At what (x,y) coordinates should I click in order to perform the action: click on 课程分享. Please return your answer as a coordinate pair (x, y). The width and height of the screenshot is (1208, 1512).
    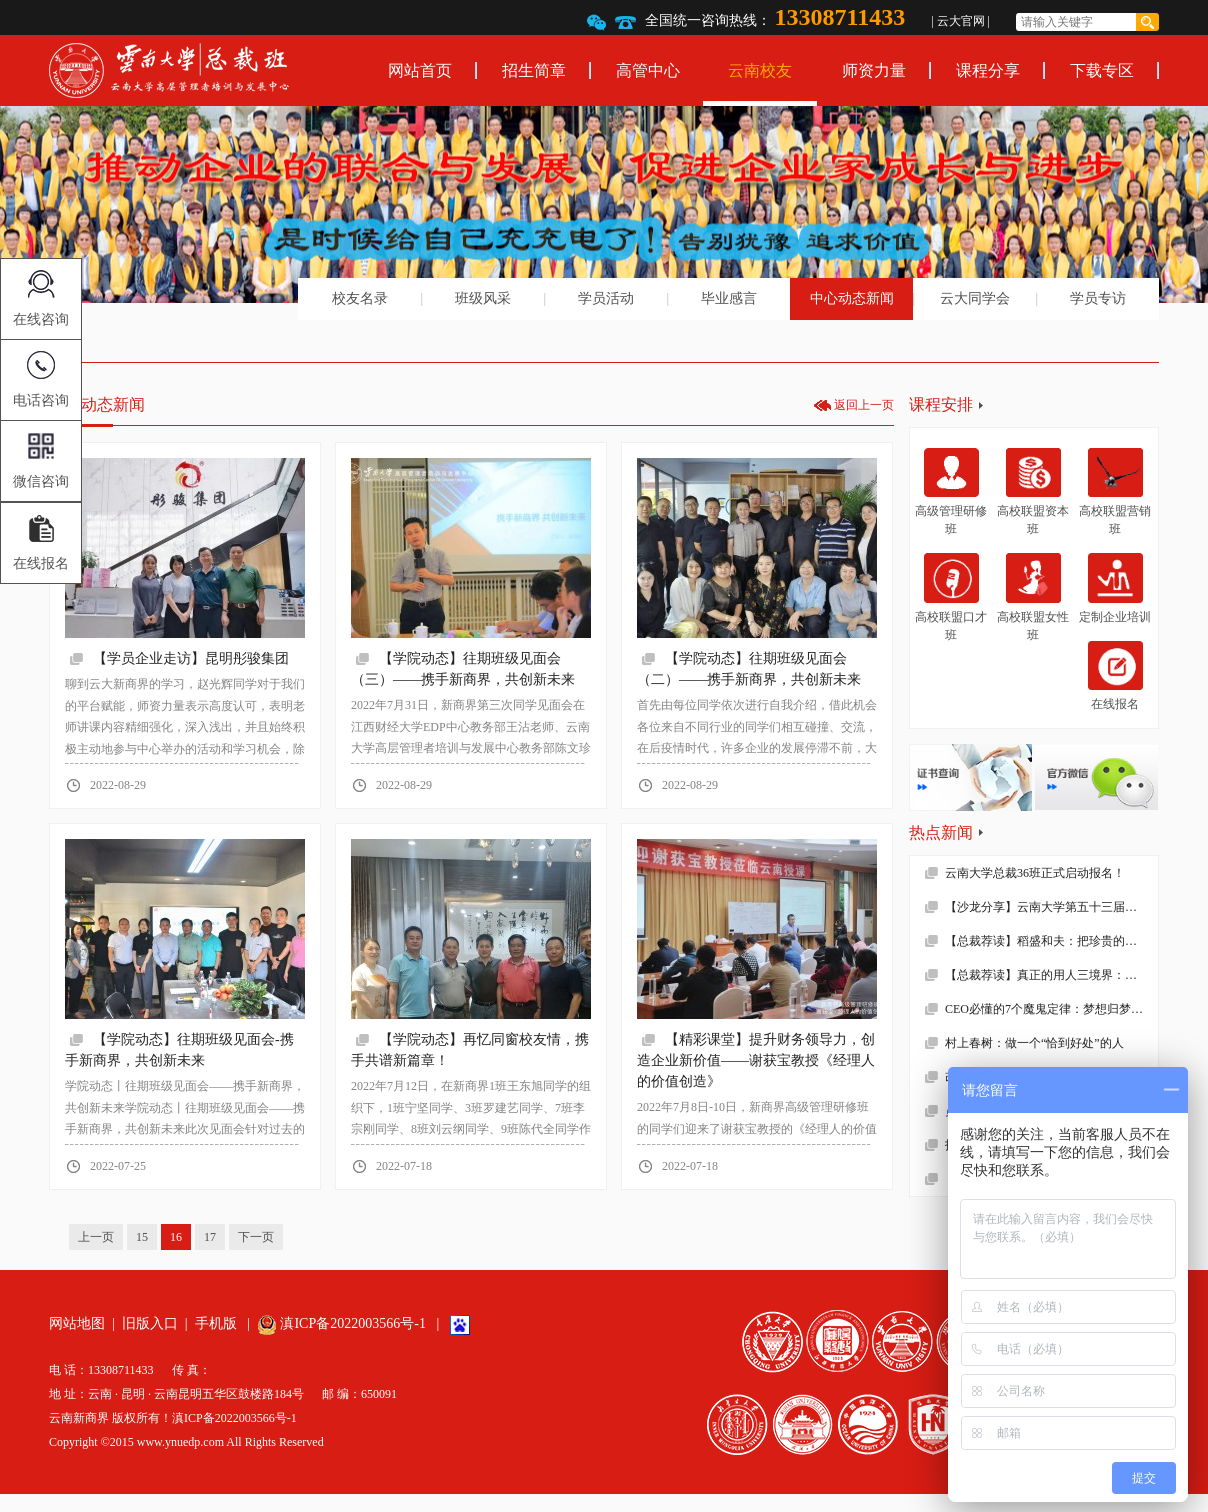
    Looking at the image, I should click on (988, 70).